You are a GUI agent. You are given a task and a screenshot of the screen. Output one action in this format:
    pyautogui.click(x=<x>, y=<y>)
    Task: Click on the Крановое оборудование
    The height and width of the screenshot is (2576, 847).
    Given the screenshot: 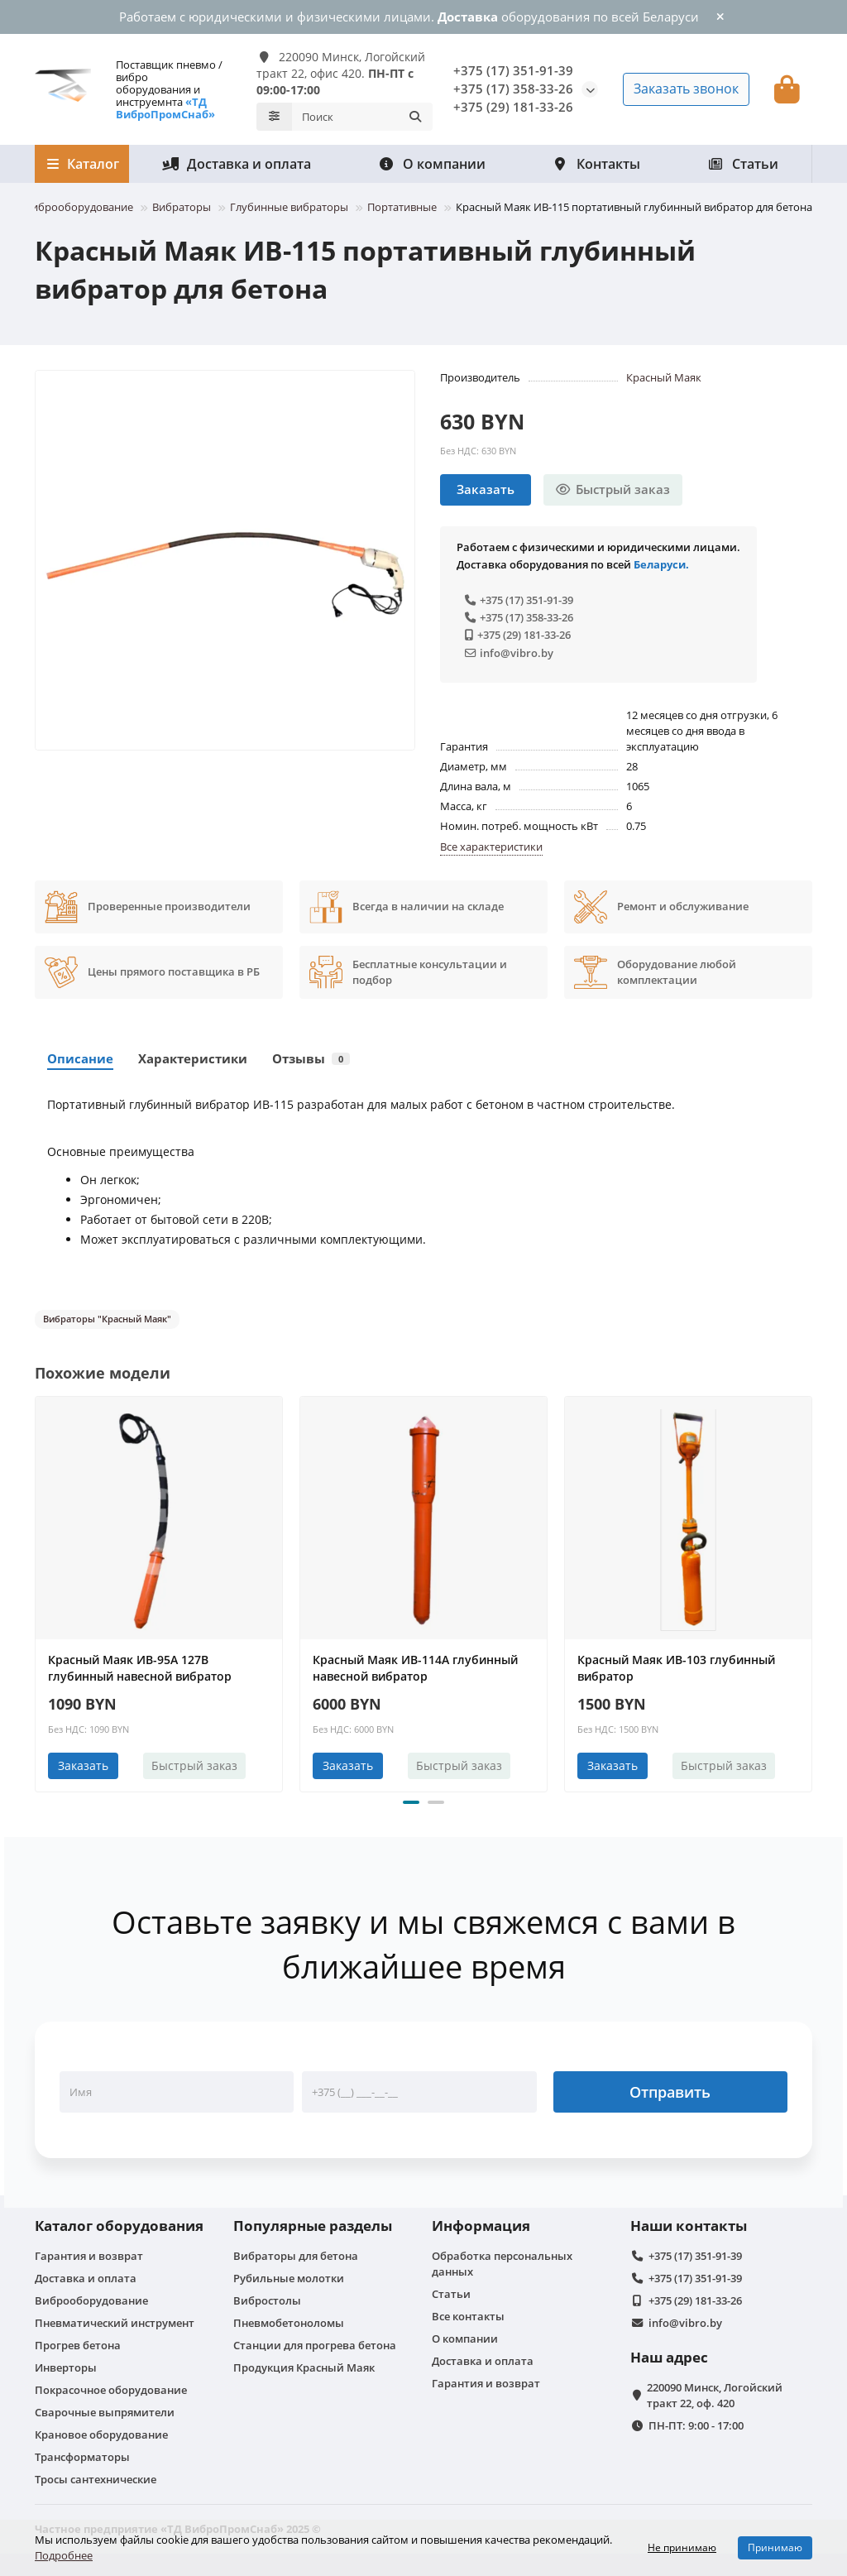 What is the action you would take?
    pyautogui.click(x=101, y=2431)
    